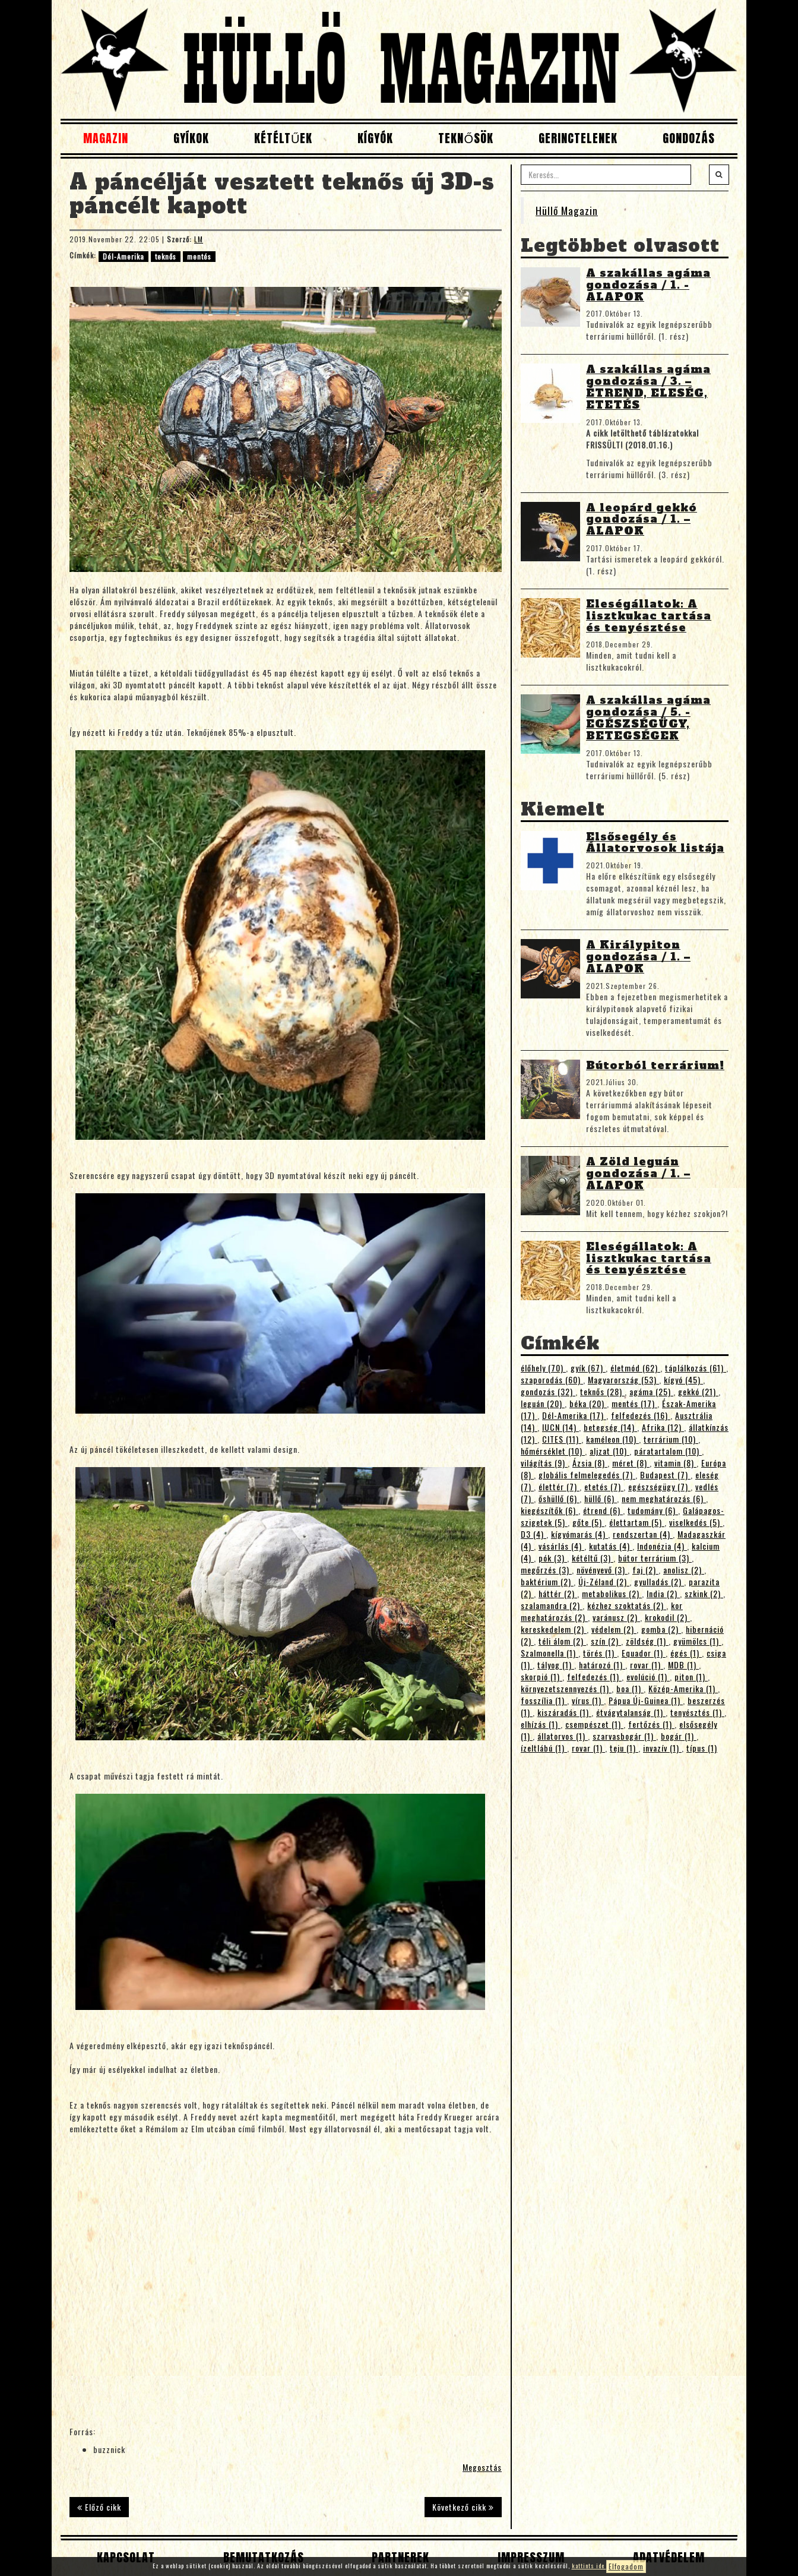  What do you see at coordinates (648, 1676) in the screenshot?
I see `evolúció (1)` at bounding box center [648, 1676].